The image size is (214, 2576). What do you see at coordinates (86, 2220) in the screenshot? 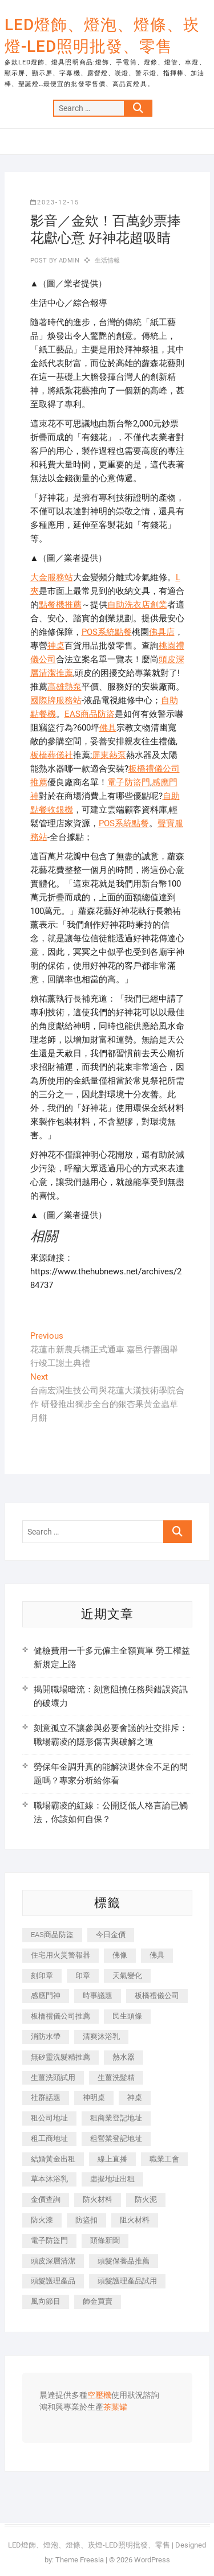
I see `防盜扣 [防盜扣 (362 個項目)]` at bounding box center [86, 2220].